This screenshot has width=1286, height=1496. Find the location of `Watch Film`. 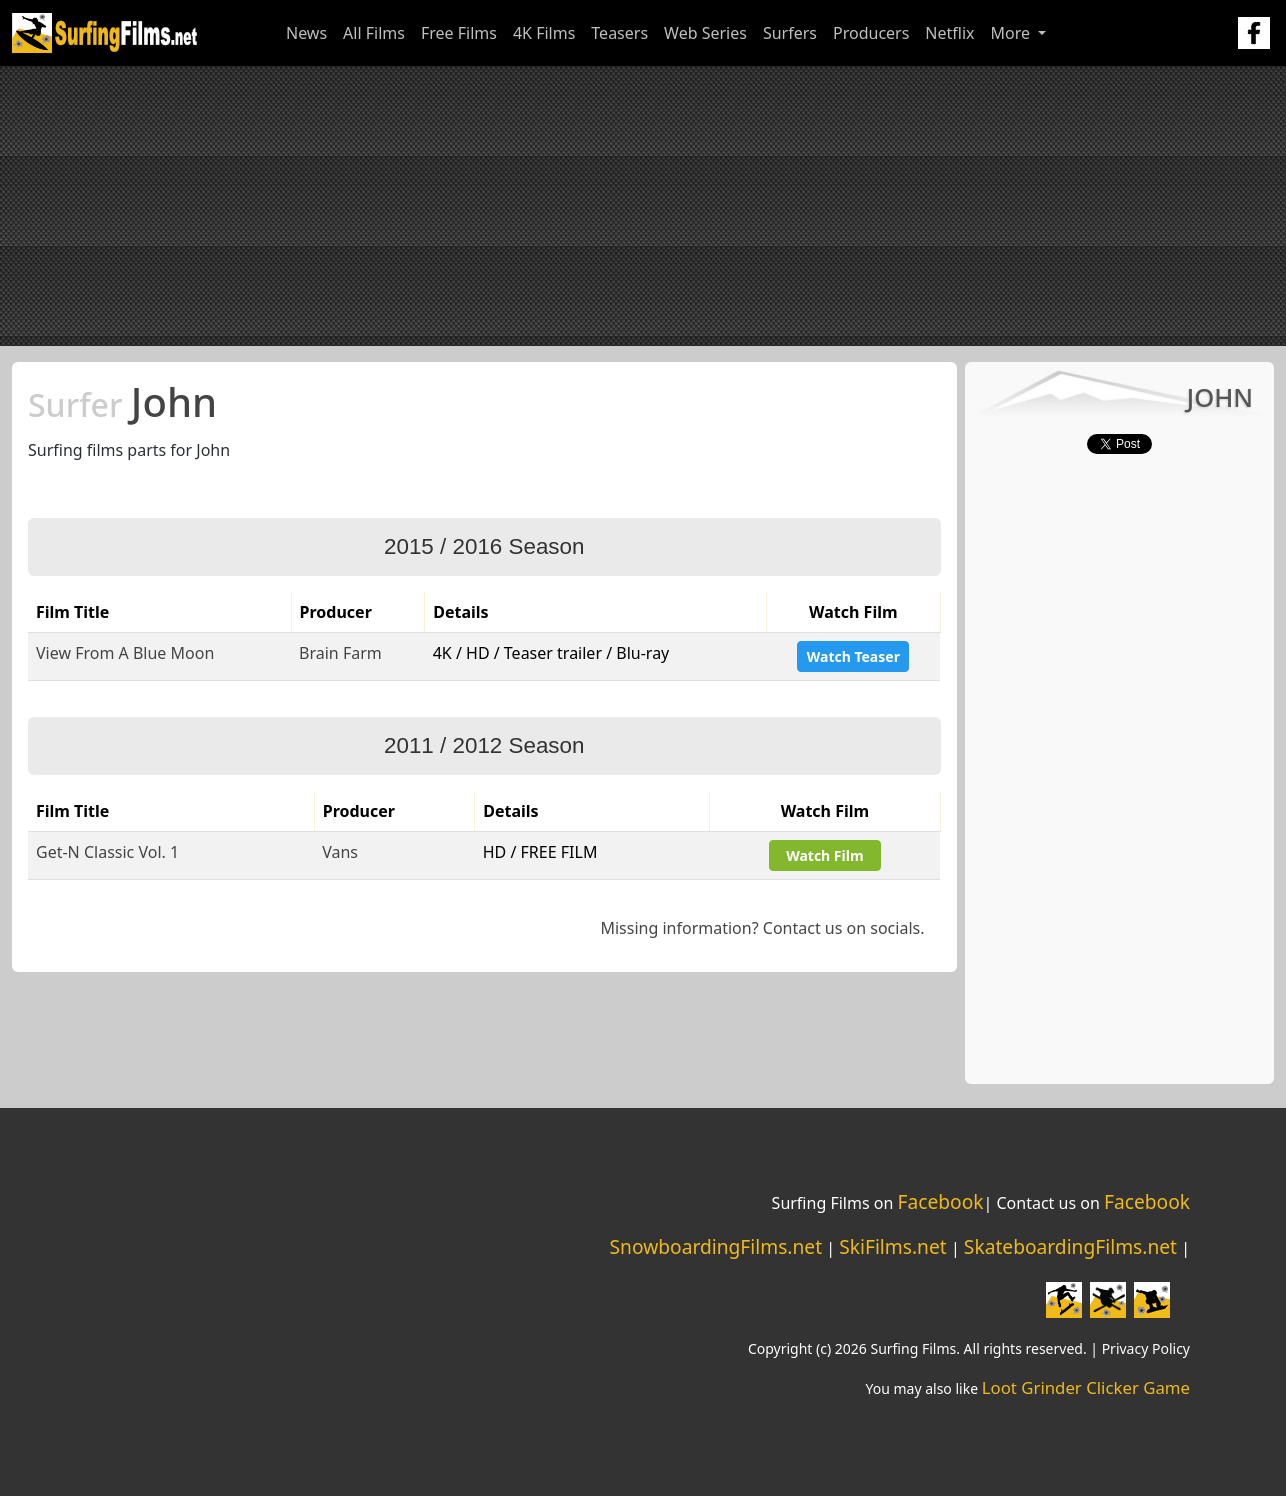

Watch Film is located at coordinates (824, 855).